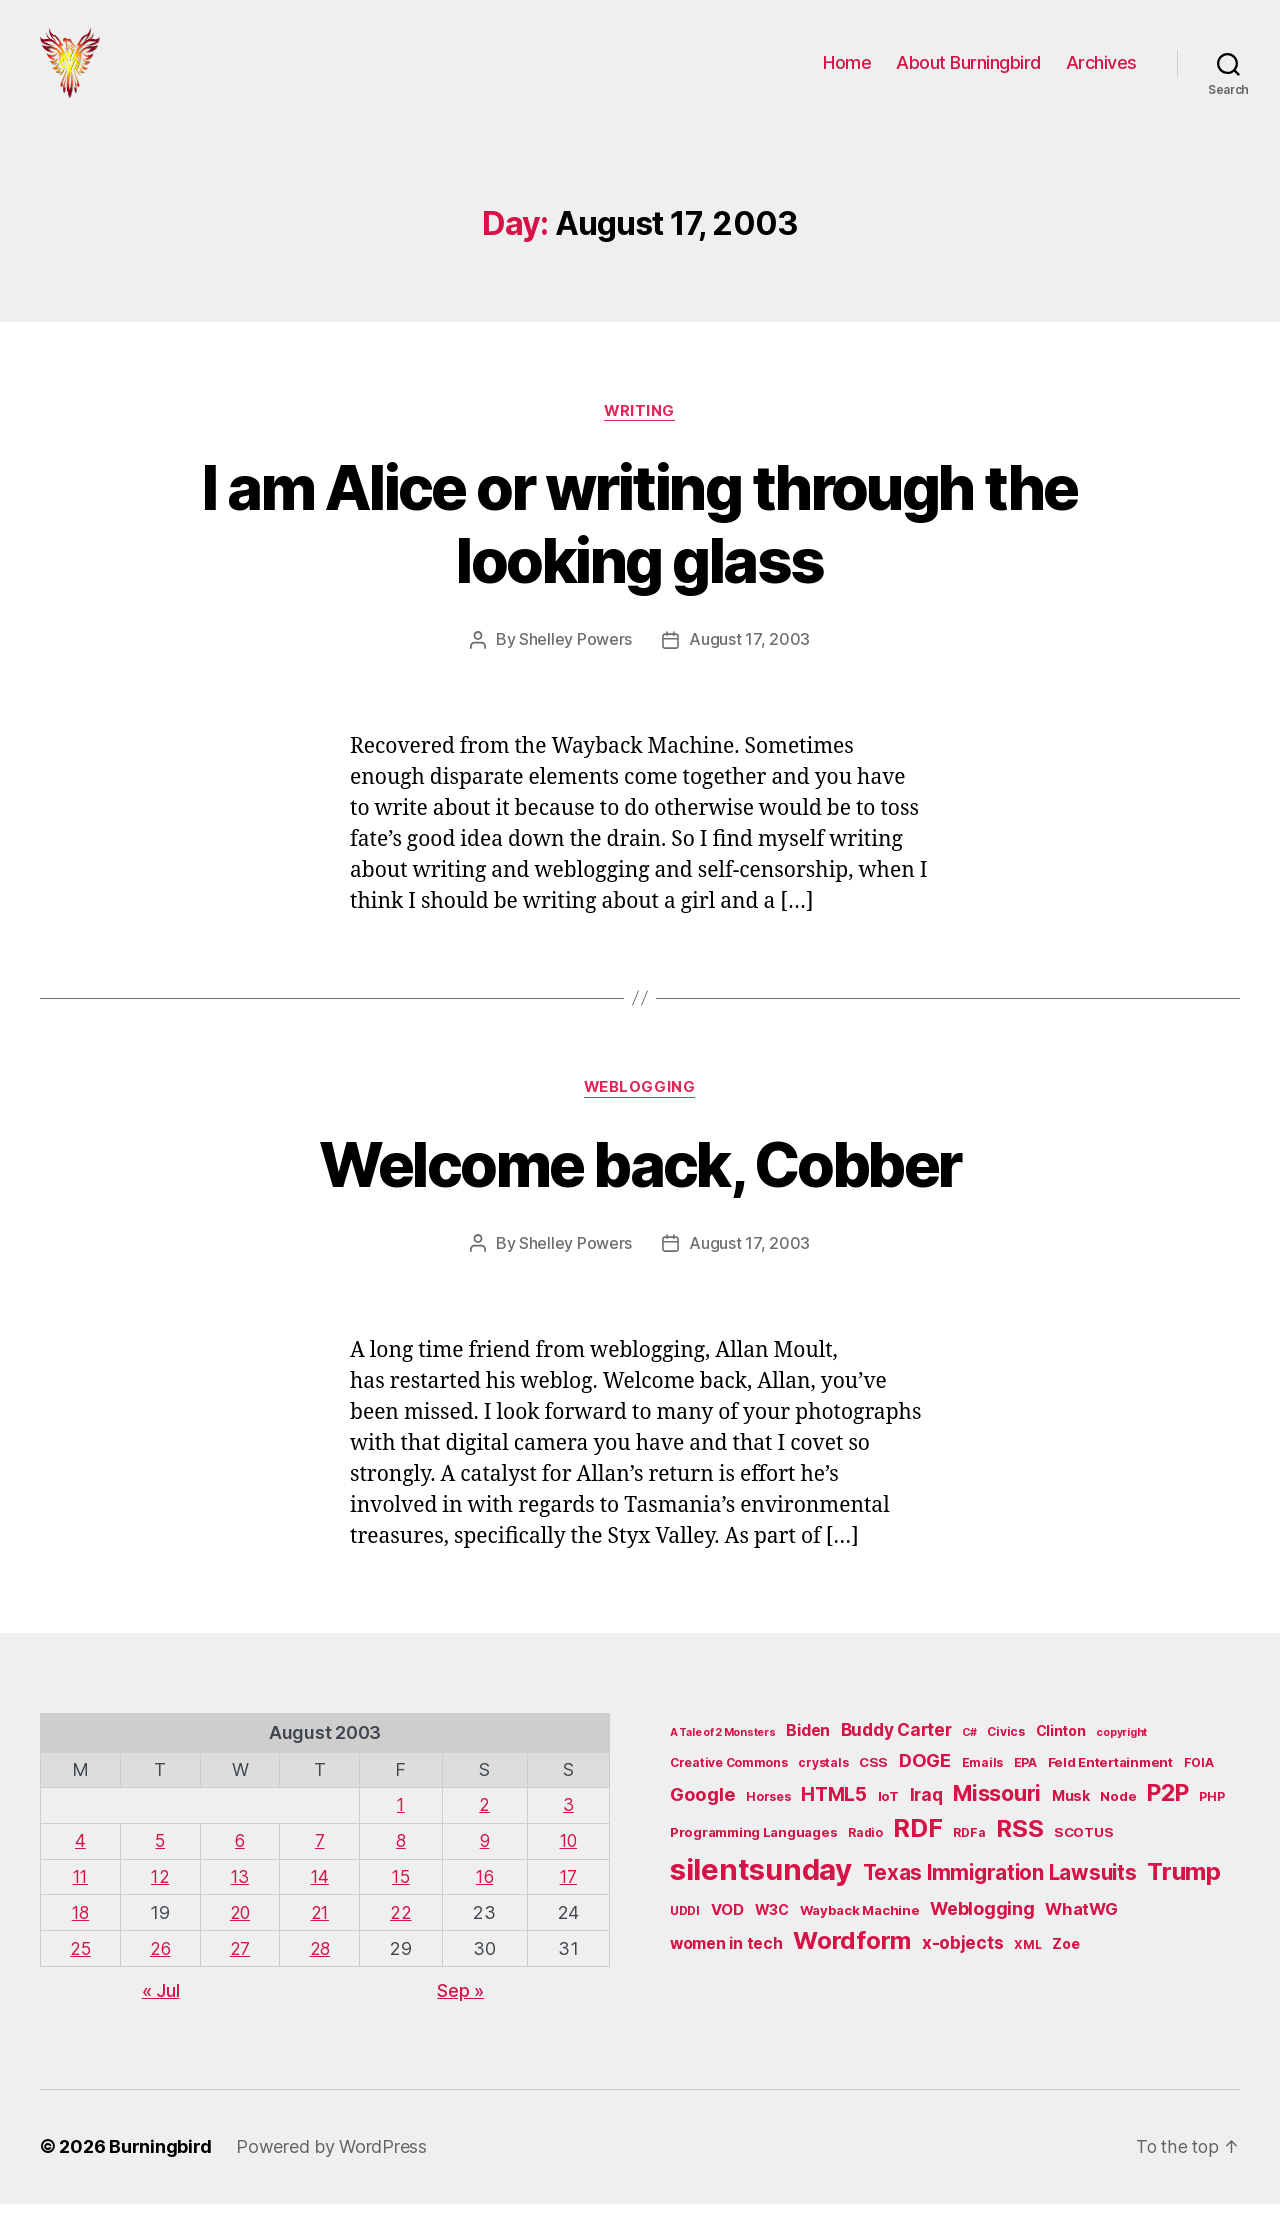 The image size is (1280, 2220). I want to click on Iraq [Iraq (11 items)], so click(926, 1813).